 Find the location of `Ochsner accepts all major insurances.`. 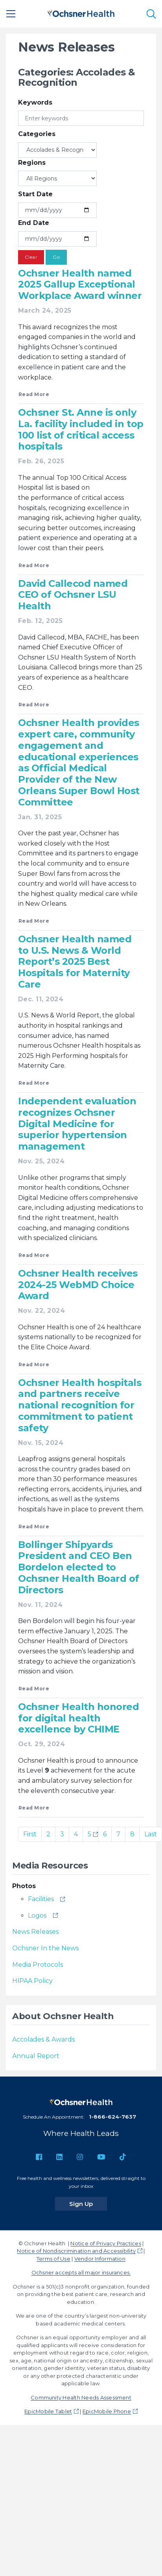

Ochsner accepts all major insurances. is located at coordinates (81, 2272).